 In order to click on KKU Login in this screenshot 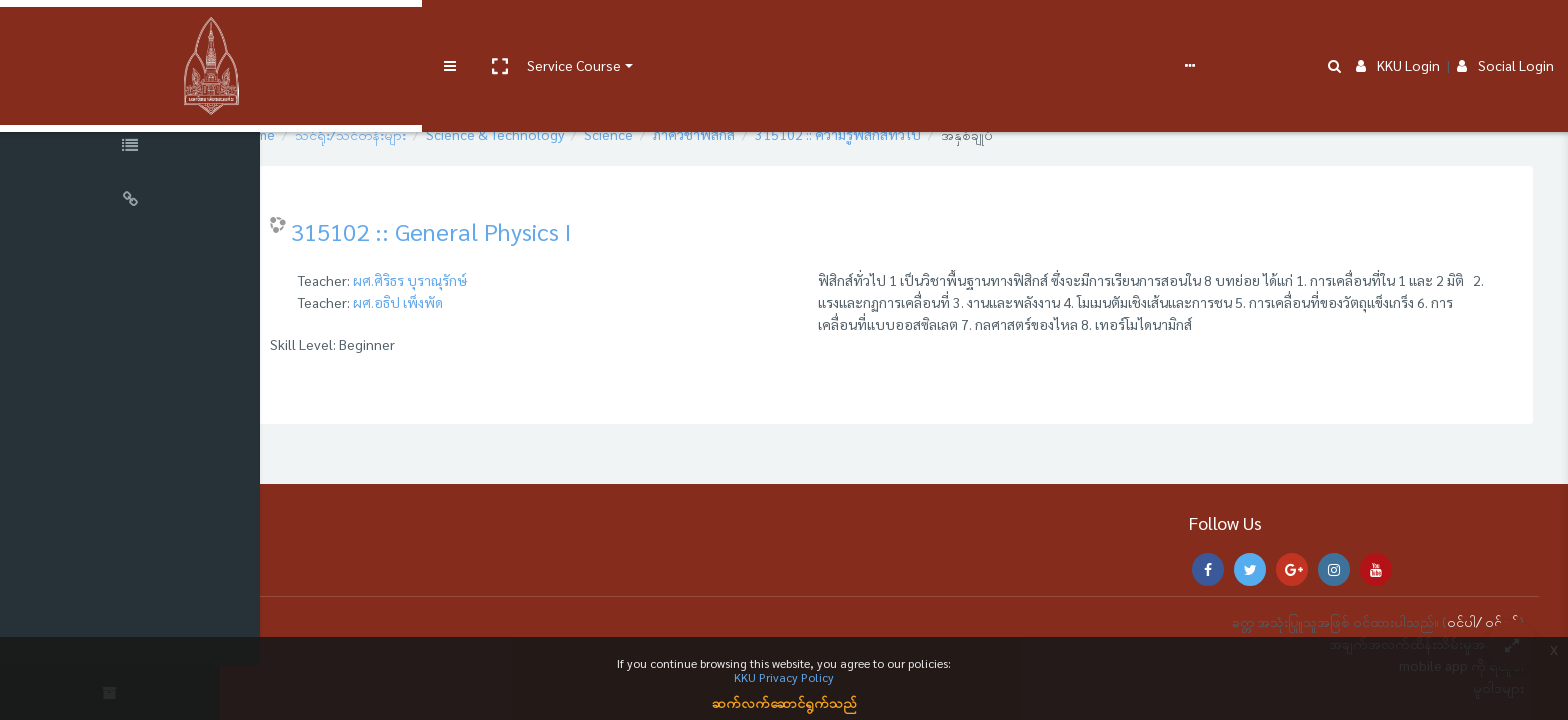, I will do `click(1398, 32)`.